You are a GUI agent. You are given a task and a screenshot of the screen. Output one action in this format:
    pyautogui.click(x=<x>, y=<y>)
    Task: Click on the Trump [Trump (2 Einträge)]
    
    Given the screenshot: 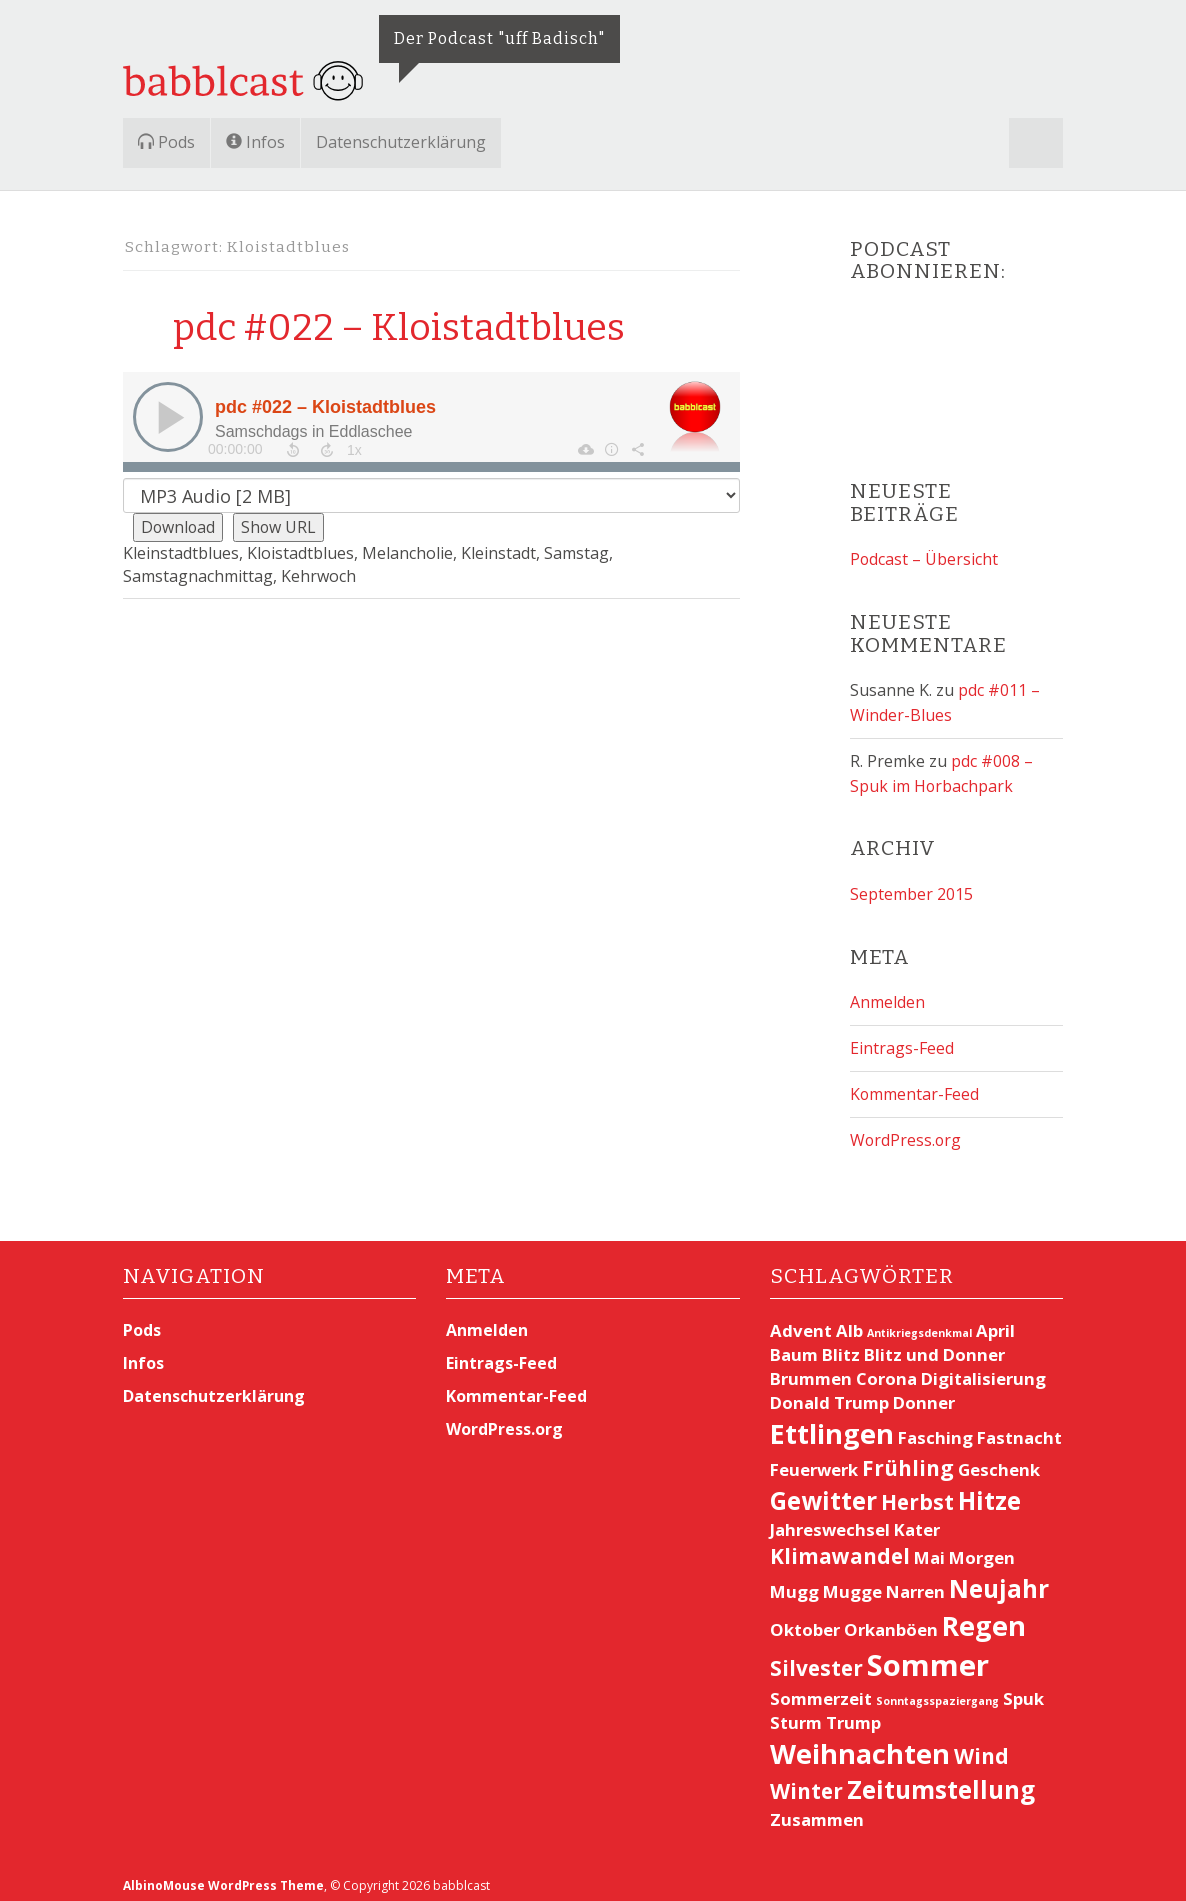 What is the action you would take?
    pyautogui.click(x=853, y=1713)
    